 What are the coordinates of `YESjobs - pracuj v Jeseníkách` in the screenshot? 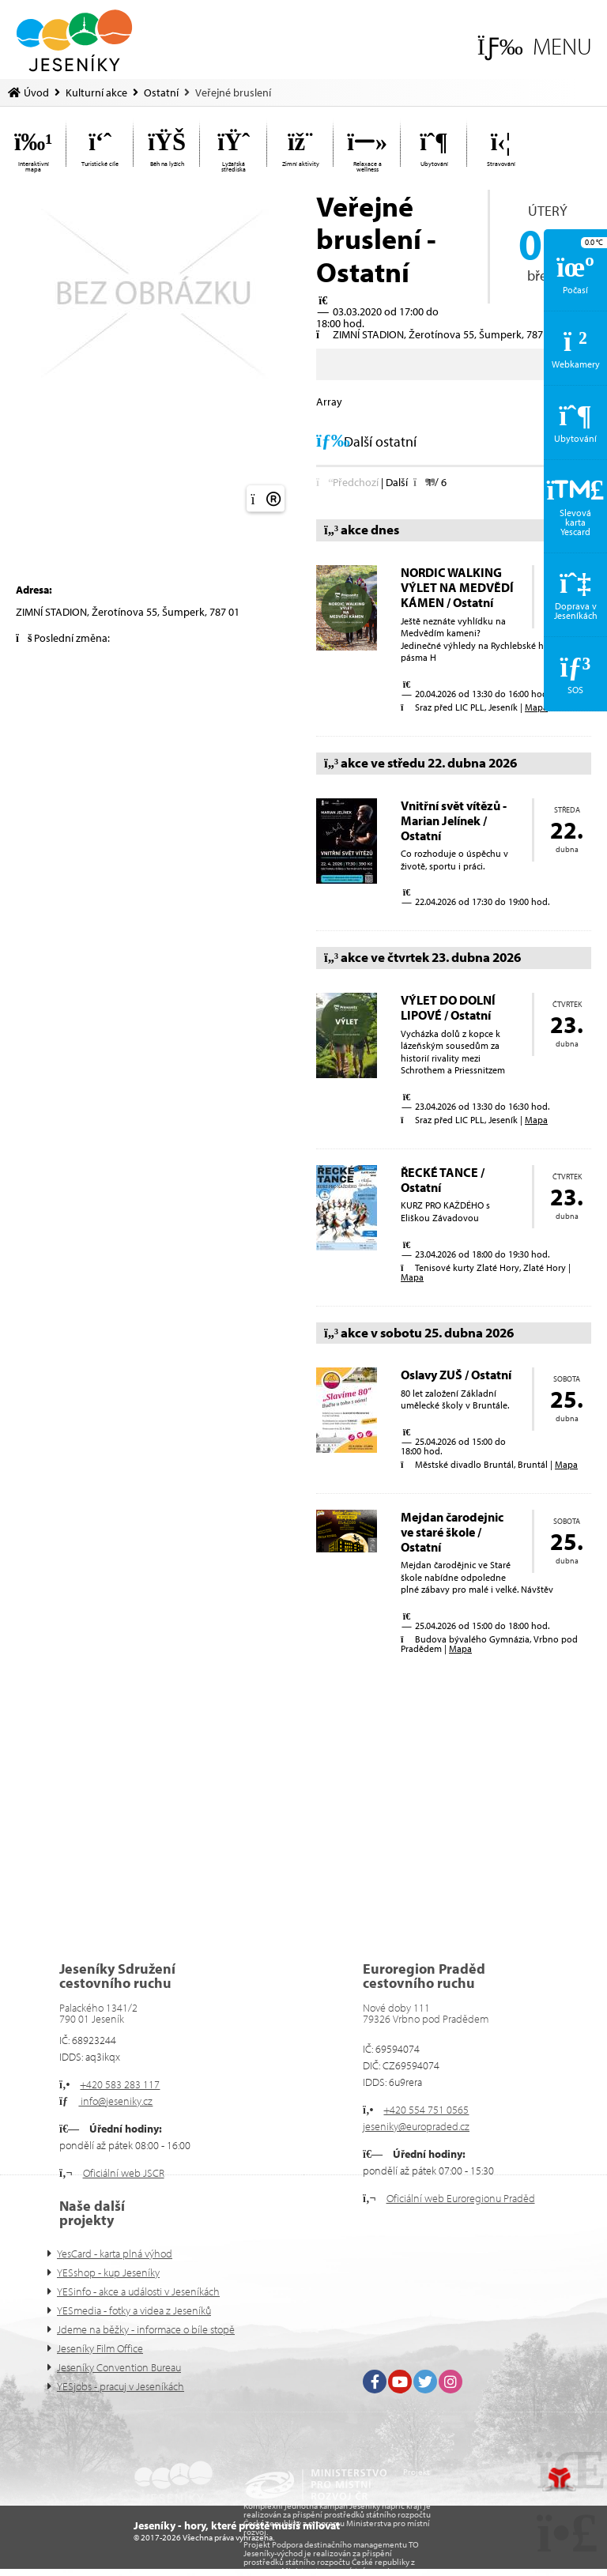 It's located at (120, 2386).